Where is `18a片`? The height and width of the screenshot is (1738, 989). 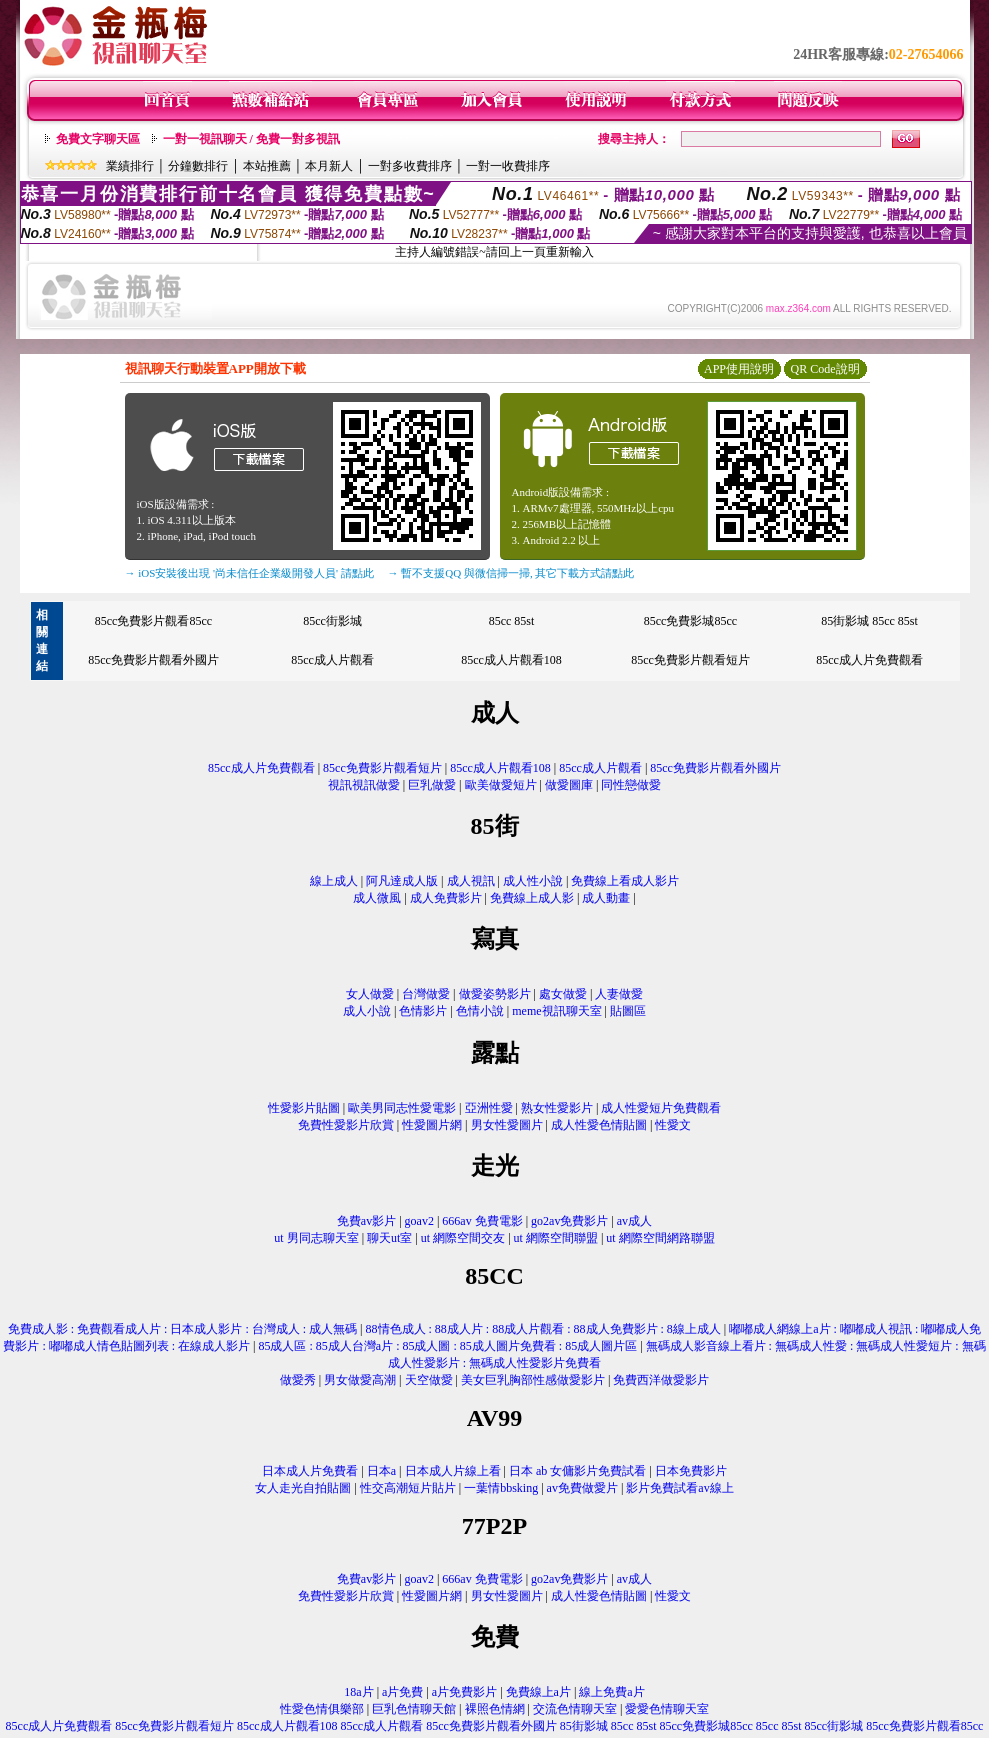
18a片 is located at coordinates (358, 1692).